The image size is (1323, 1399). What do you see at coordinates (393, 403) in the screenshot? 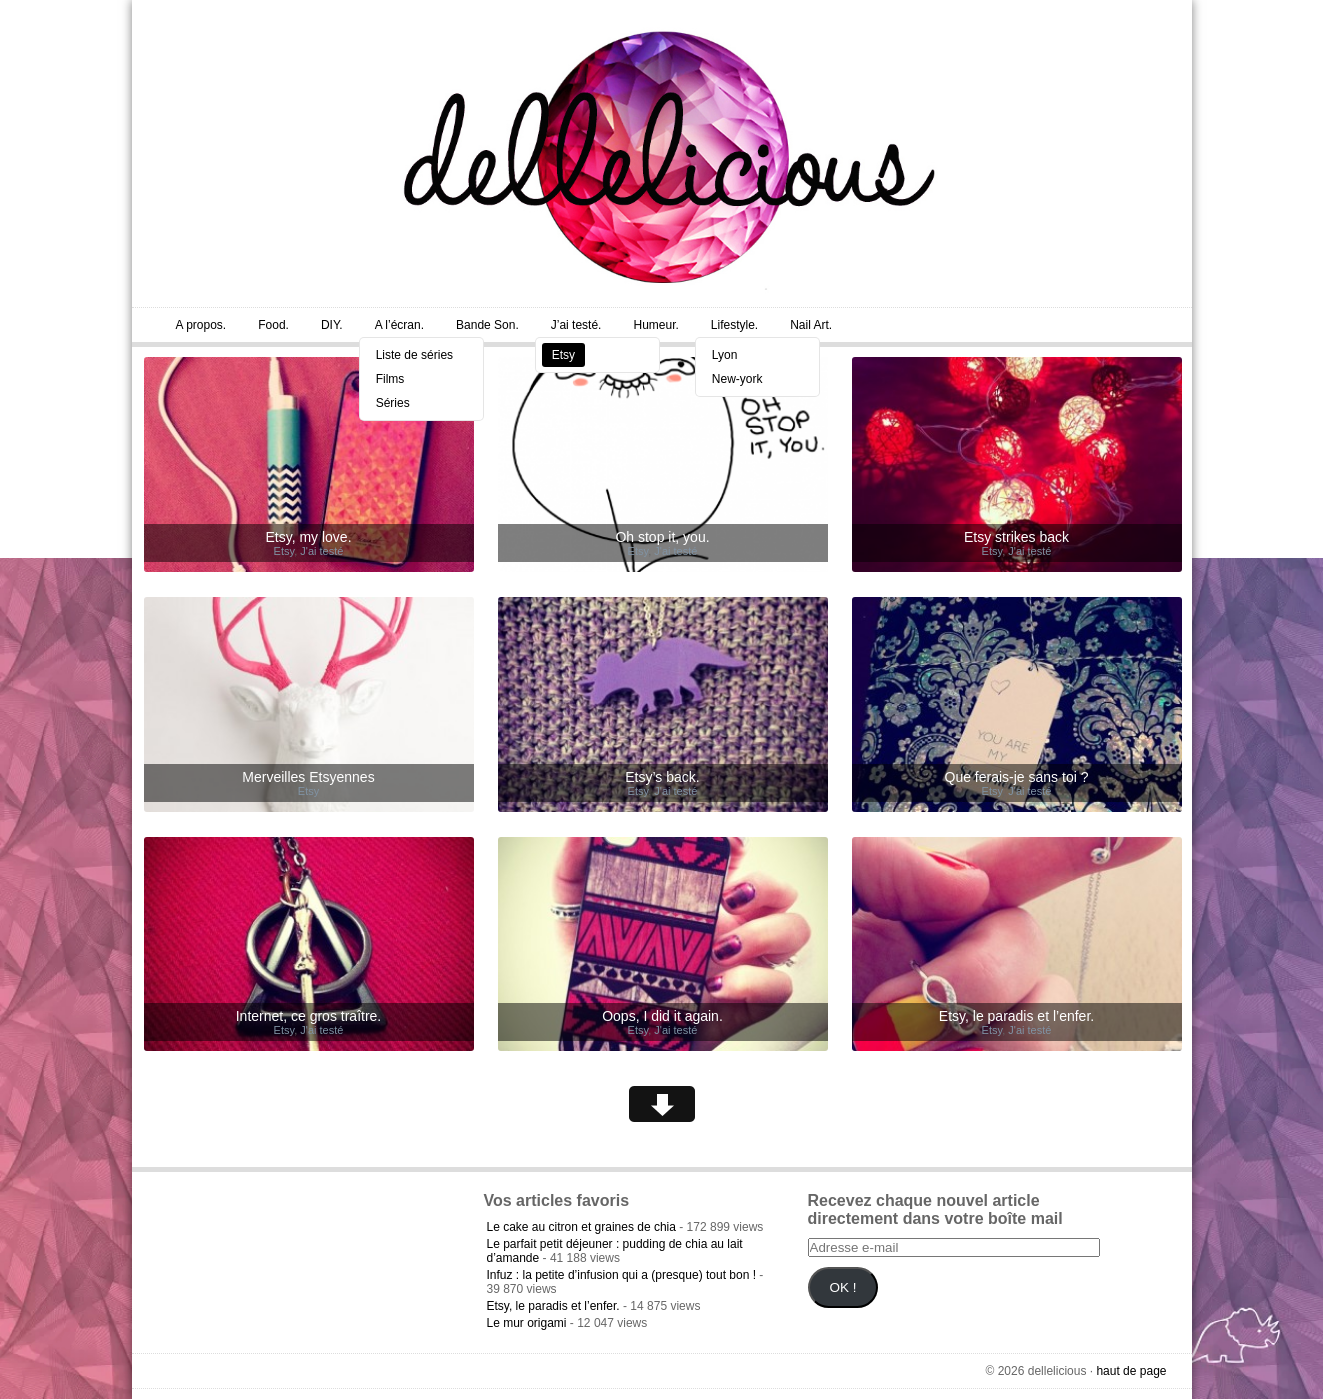
I see `Séries` at bounding box center [393, 403].